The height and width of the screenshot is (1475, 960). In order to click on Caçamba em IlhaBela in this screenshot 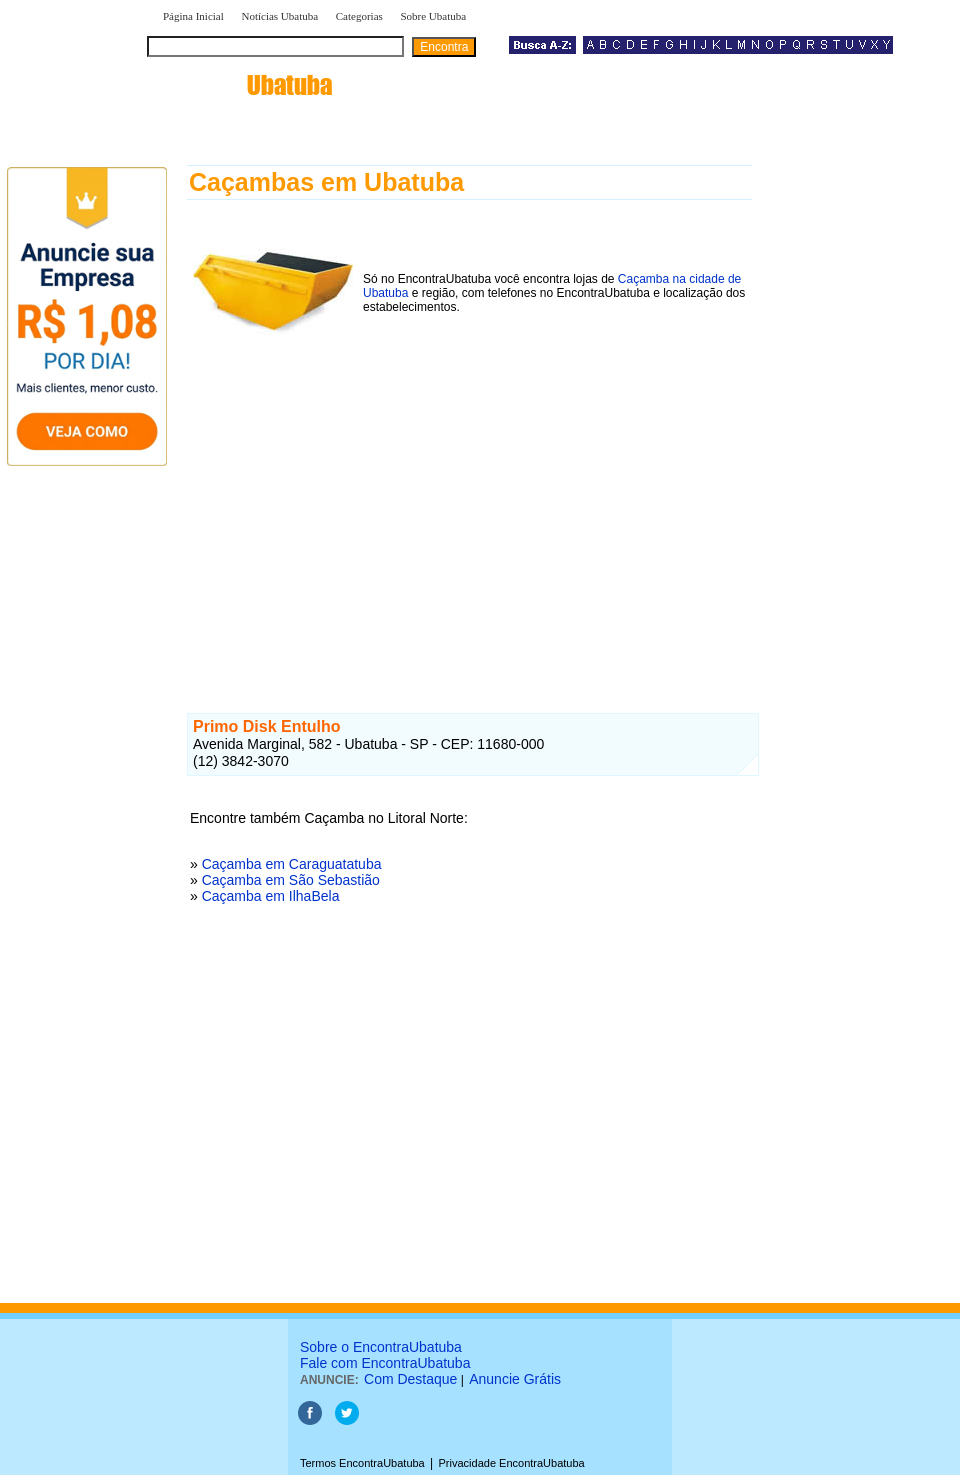, I will do `click(271, 896)`.